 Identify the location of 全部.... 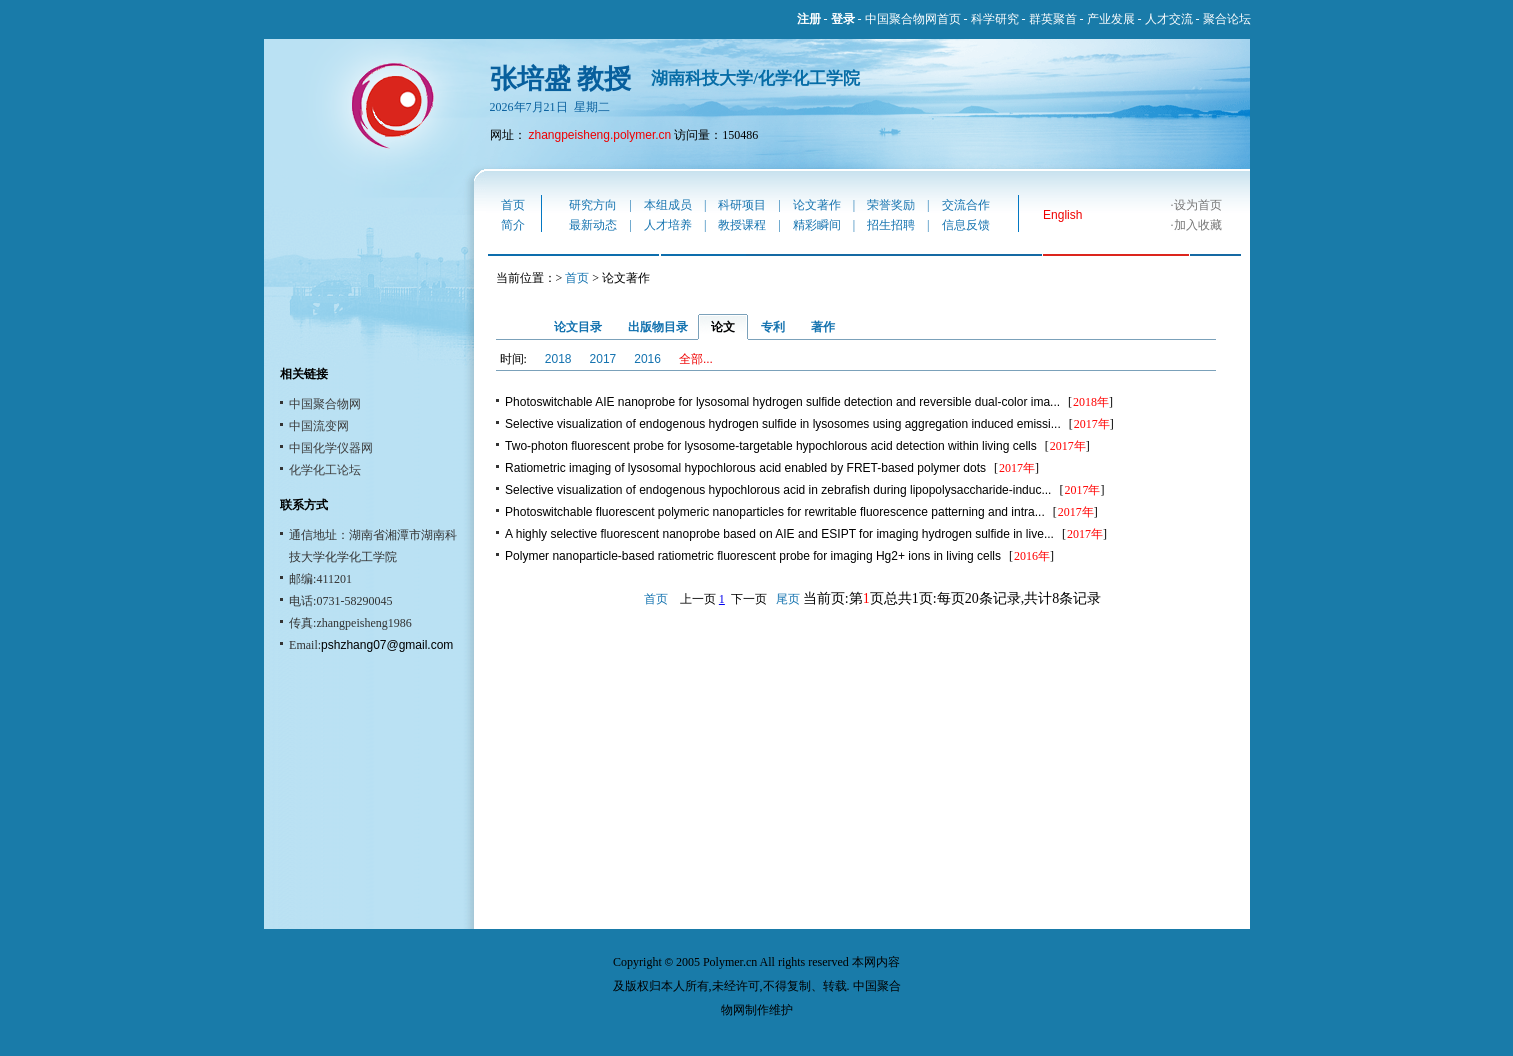
(696, 359).